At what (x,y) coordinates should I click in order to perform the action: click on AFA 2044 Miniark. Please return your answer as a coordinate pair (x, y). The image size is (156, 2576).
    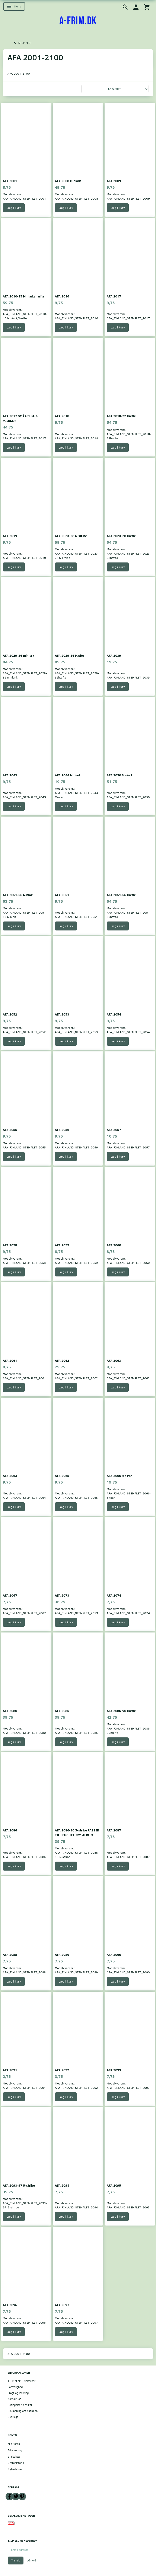
    Looking at the image, I should click on (68, 775).